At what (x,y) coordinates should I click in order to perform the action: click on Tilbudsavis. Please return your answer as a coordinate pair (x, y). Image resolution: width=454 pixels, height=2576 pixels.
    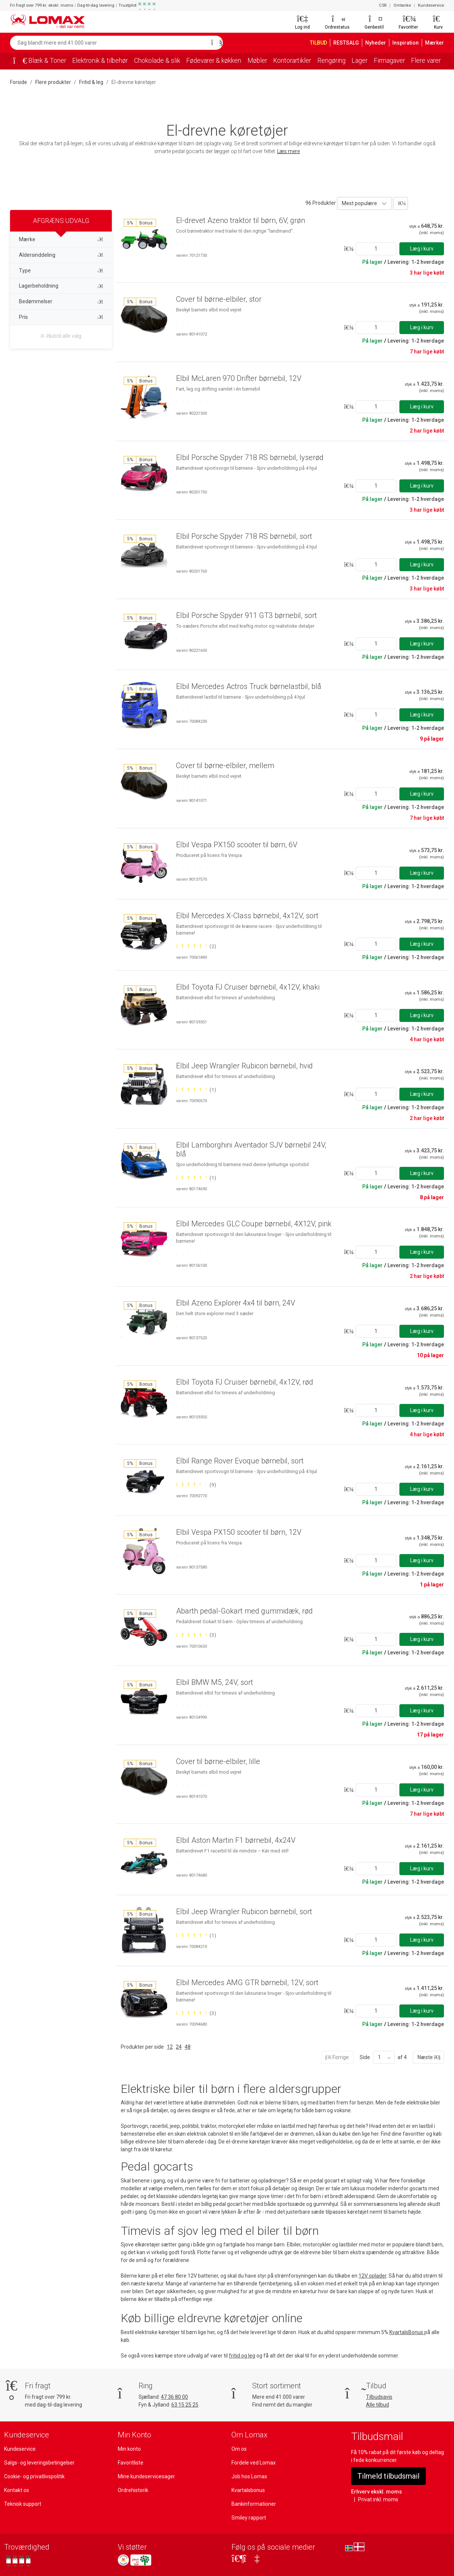
    Looking at the image, I should click on (379, 2396).